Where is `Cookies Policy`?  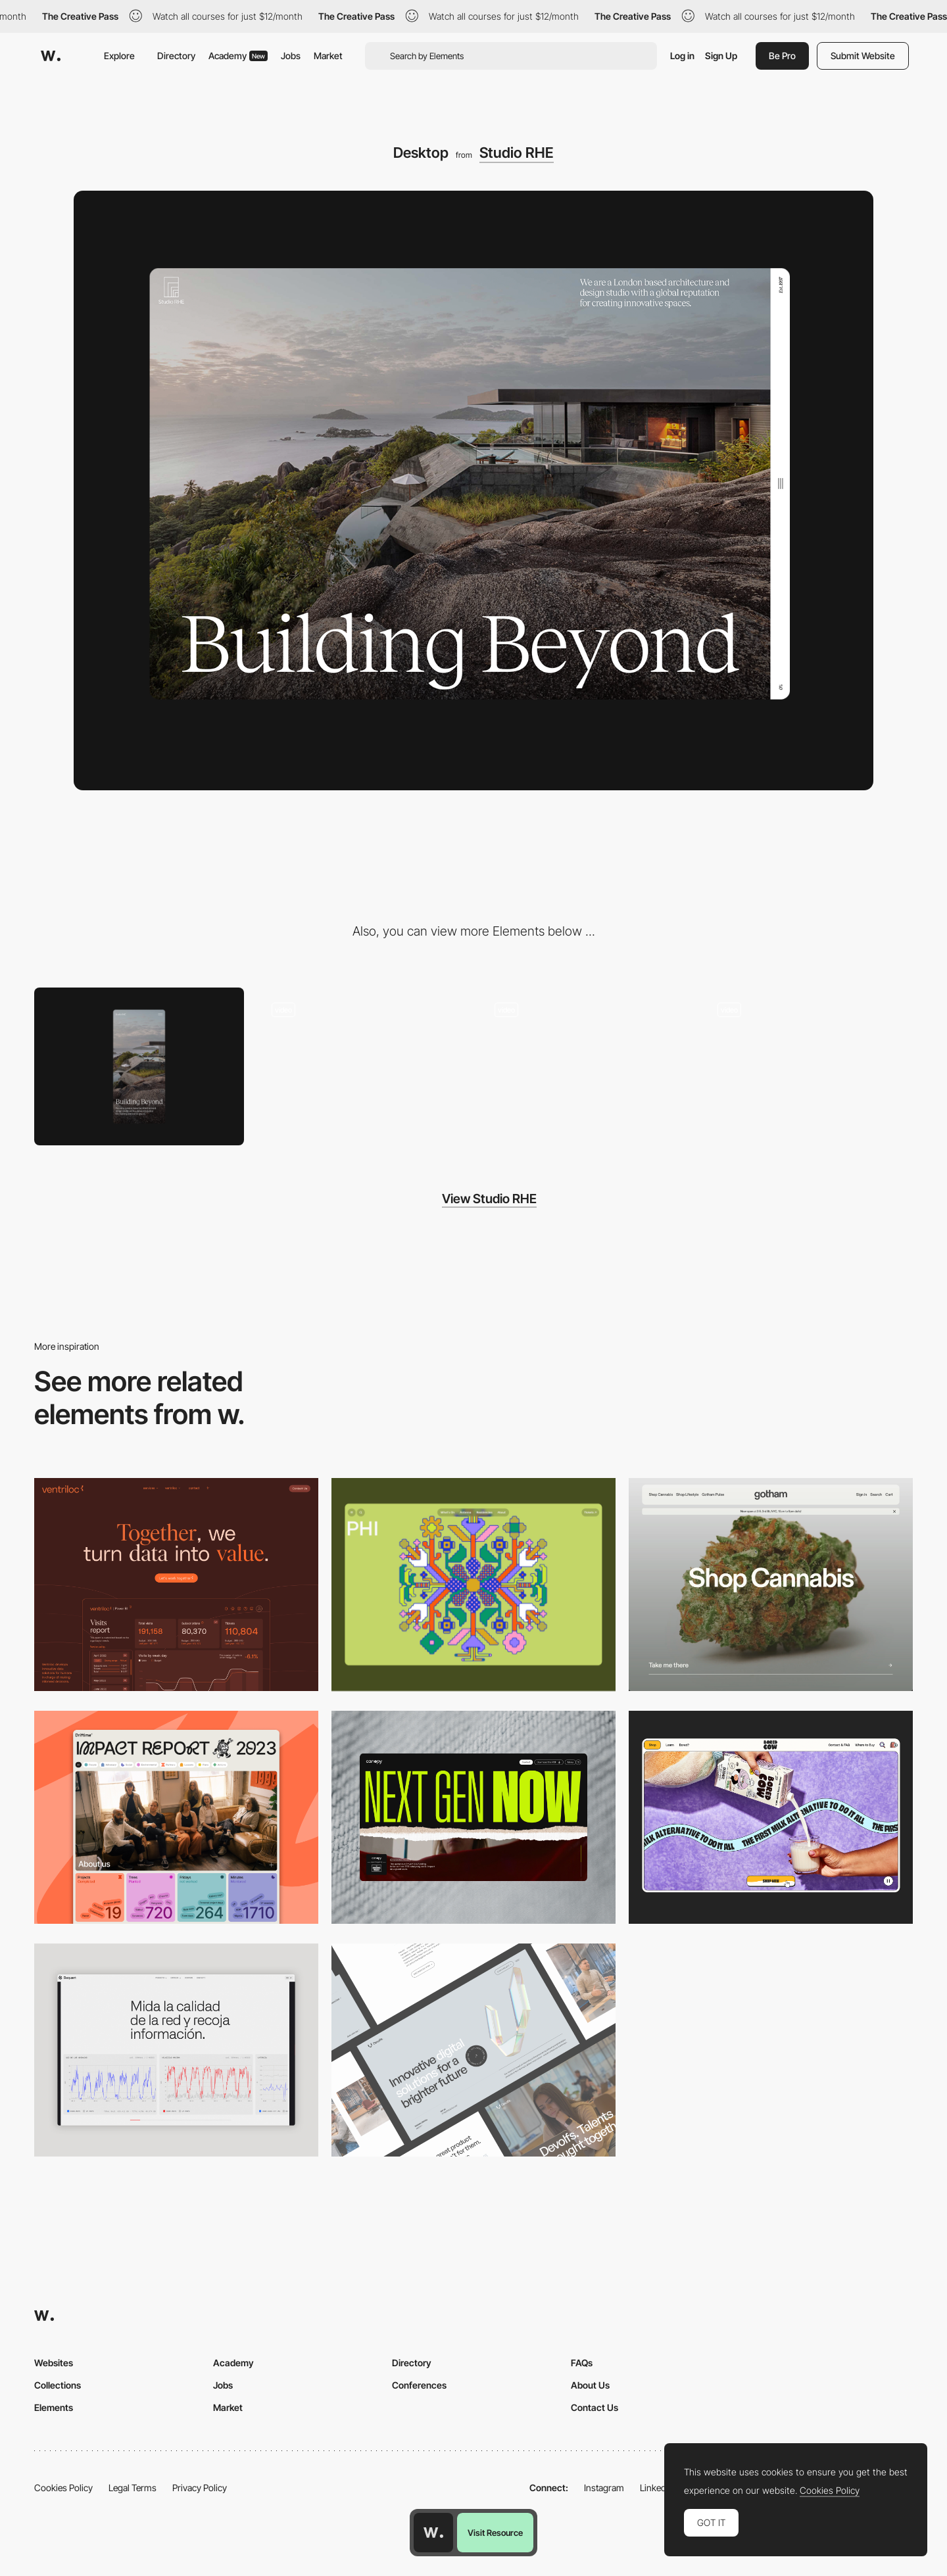
Cookies Policy is located at coordinates (63, 2487).